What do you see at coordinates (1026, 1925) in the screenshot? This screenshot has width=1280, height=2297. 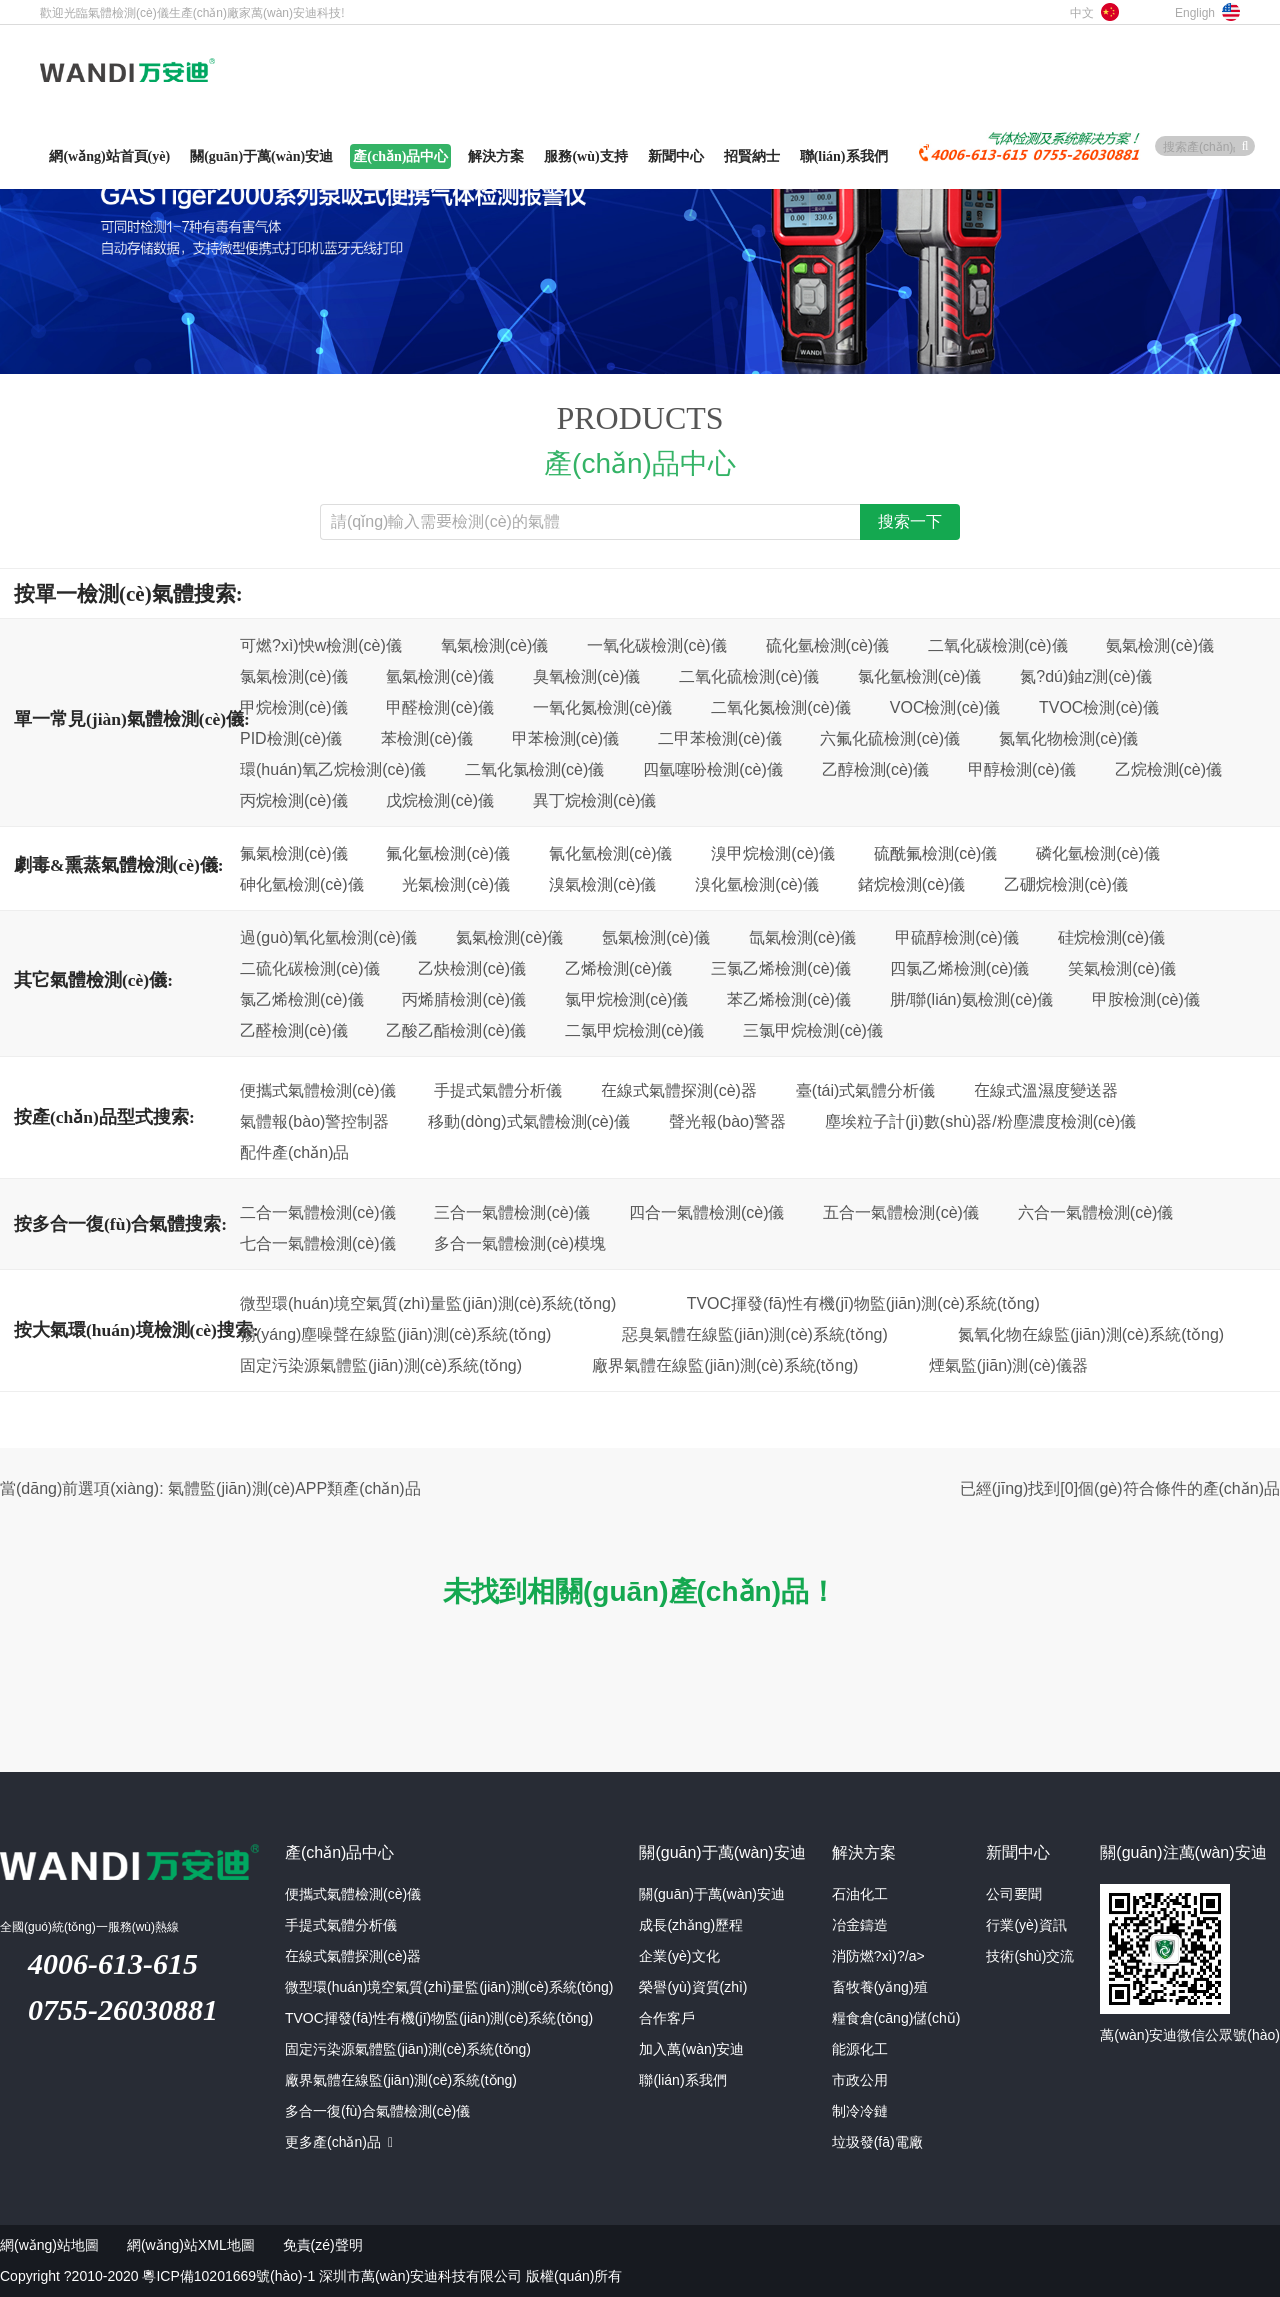 I see `行業(yè)資訊` at bounding box center [1026, 1925].